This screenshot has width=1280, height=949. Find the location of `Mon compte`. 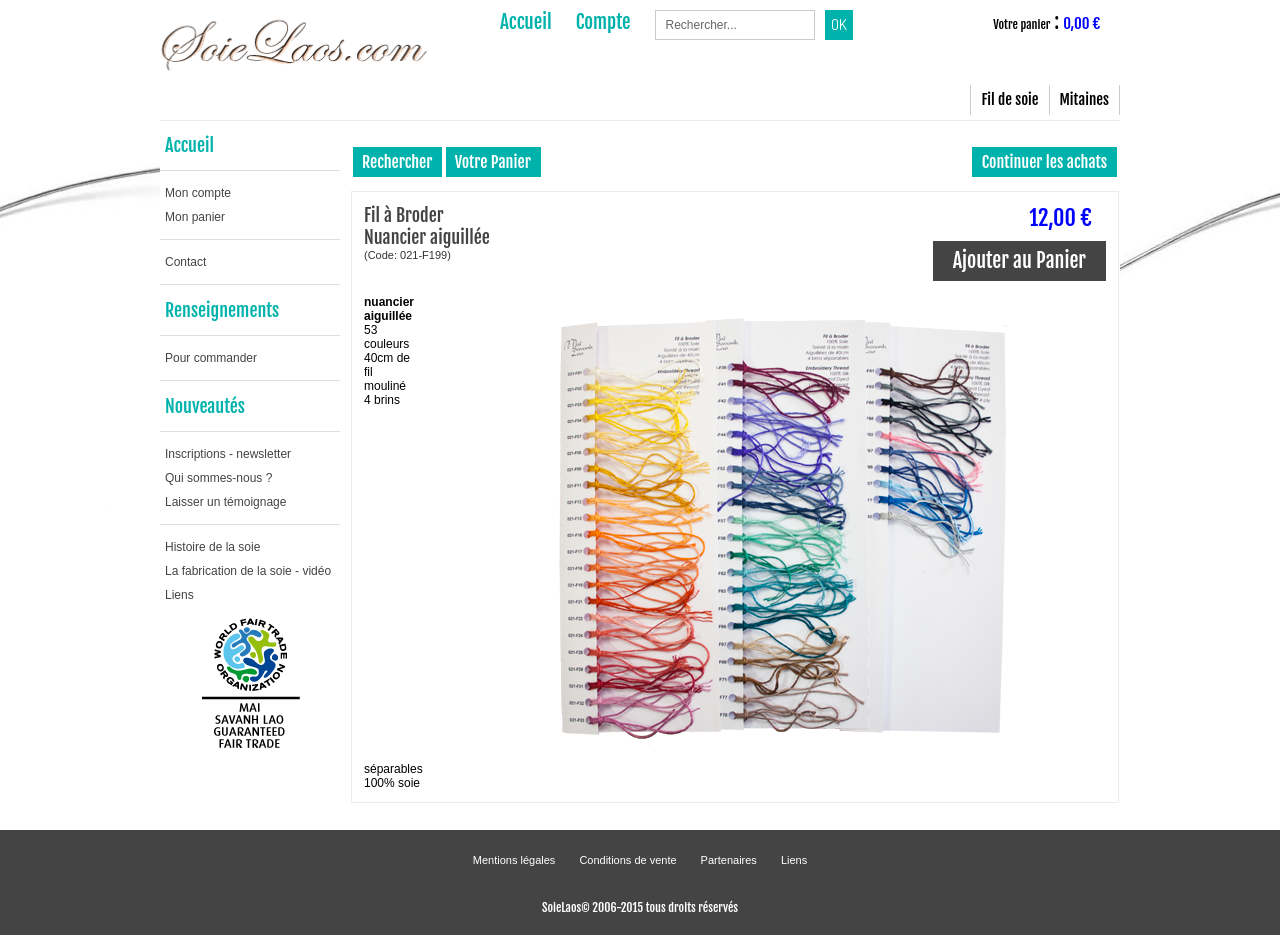

Mon compte is located at coordinates (198, 193).